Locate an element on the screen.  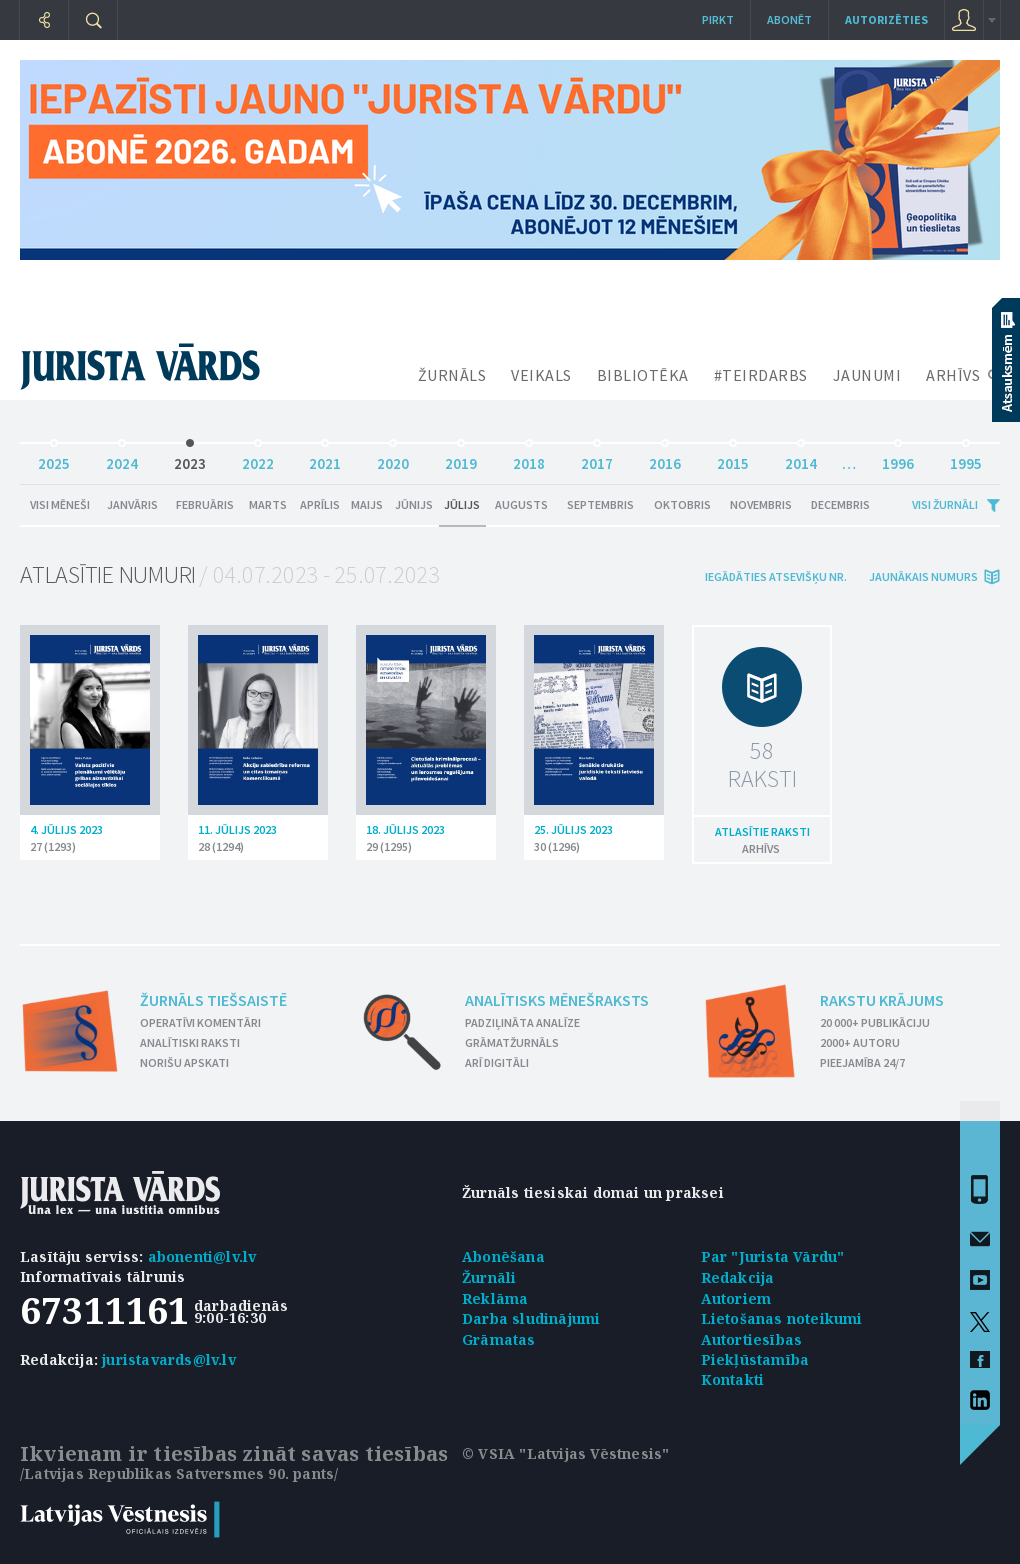
jaunākais numurs is located at coordinates (923, 576).